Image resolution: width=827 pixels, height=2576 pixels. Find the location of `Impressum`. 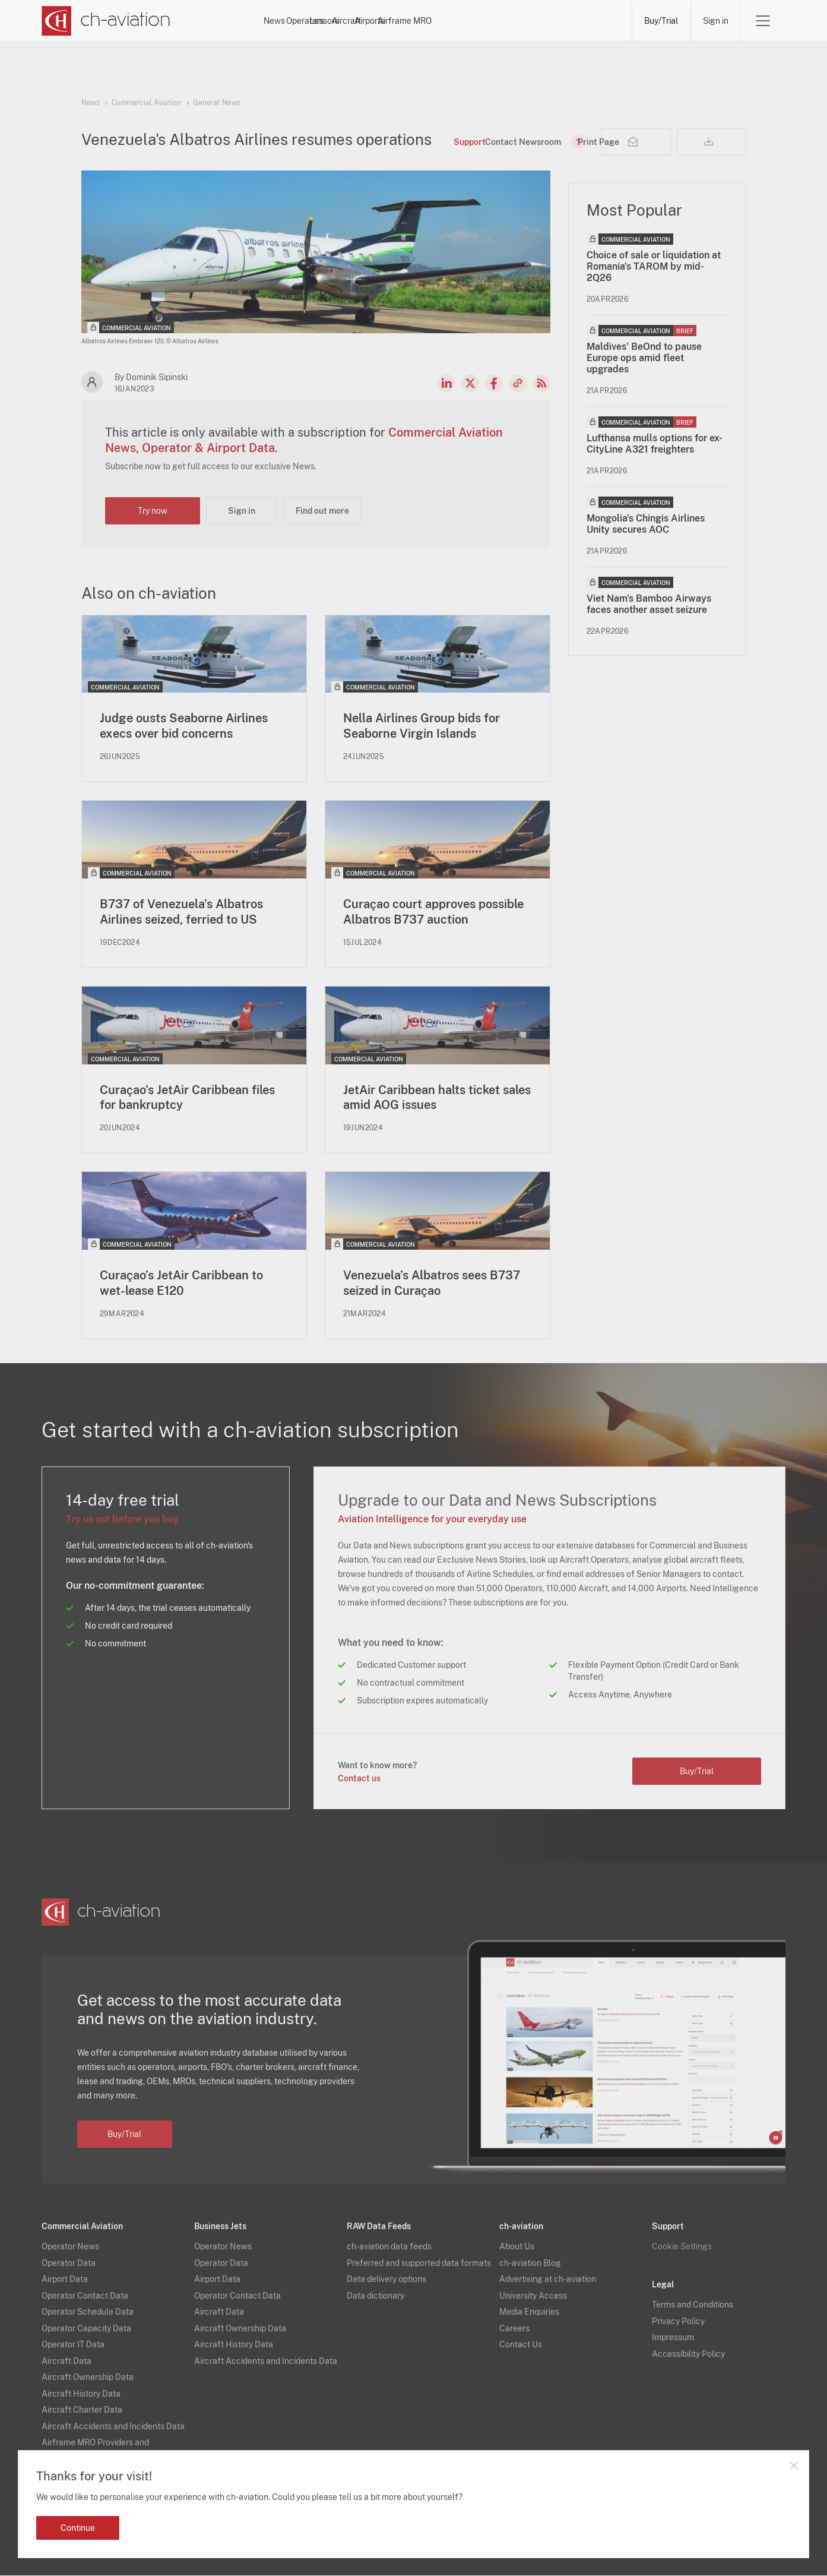

Impressum is located at coordinates (673, 2338).